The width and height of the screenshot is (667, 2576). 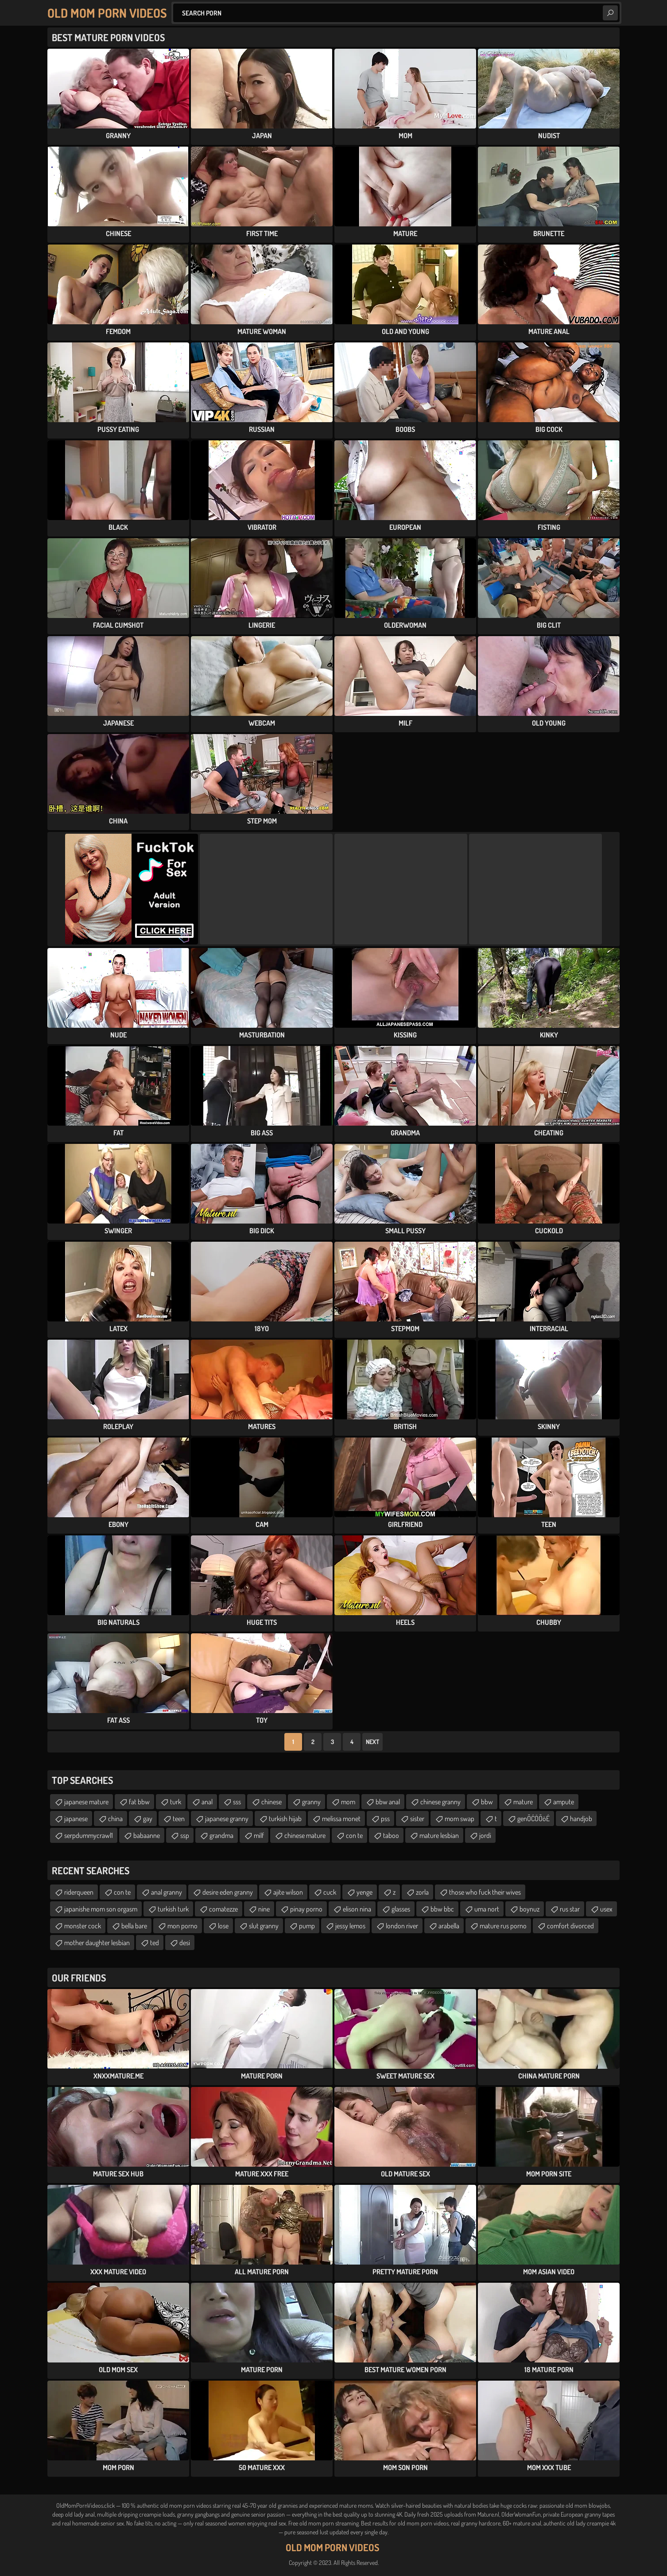 I want to click on china, so click(x=115, y=1818).